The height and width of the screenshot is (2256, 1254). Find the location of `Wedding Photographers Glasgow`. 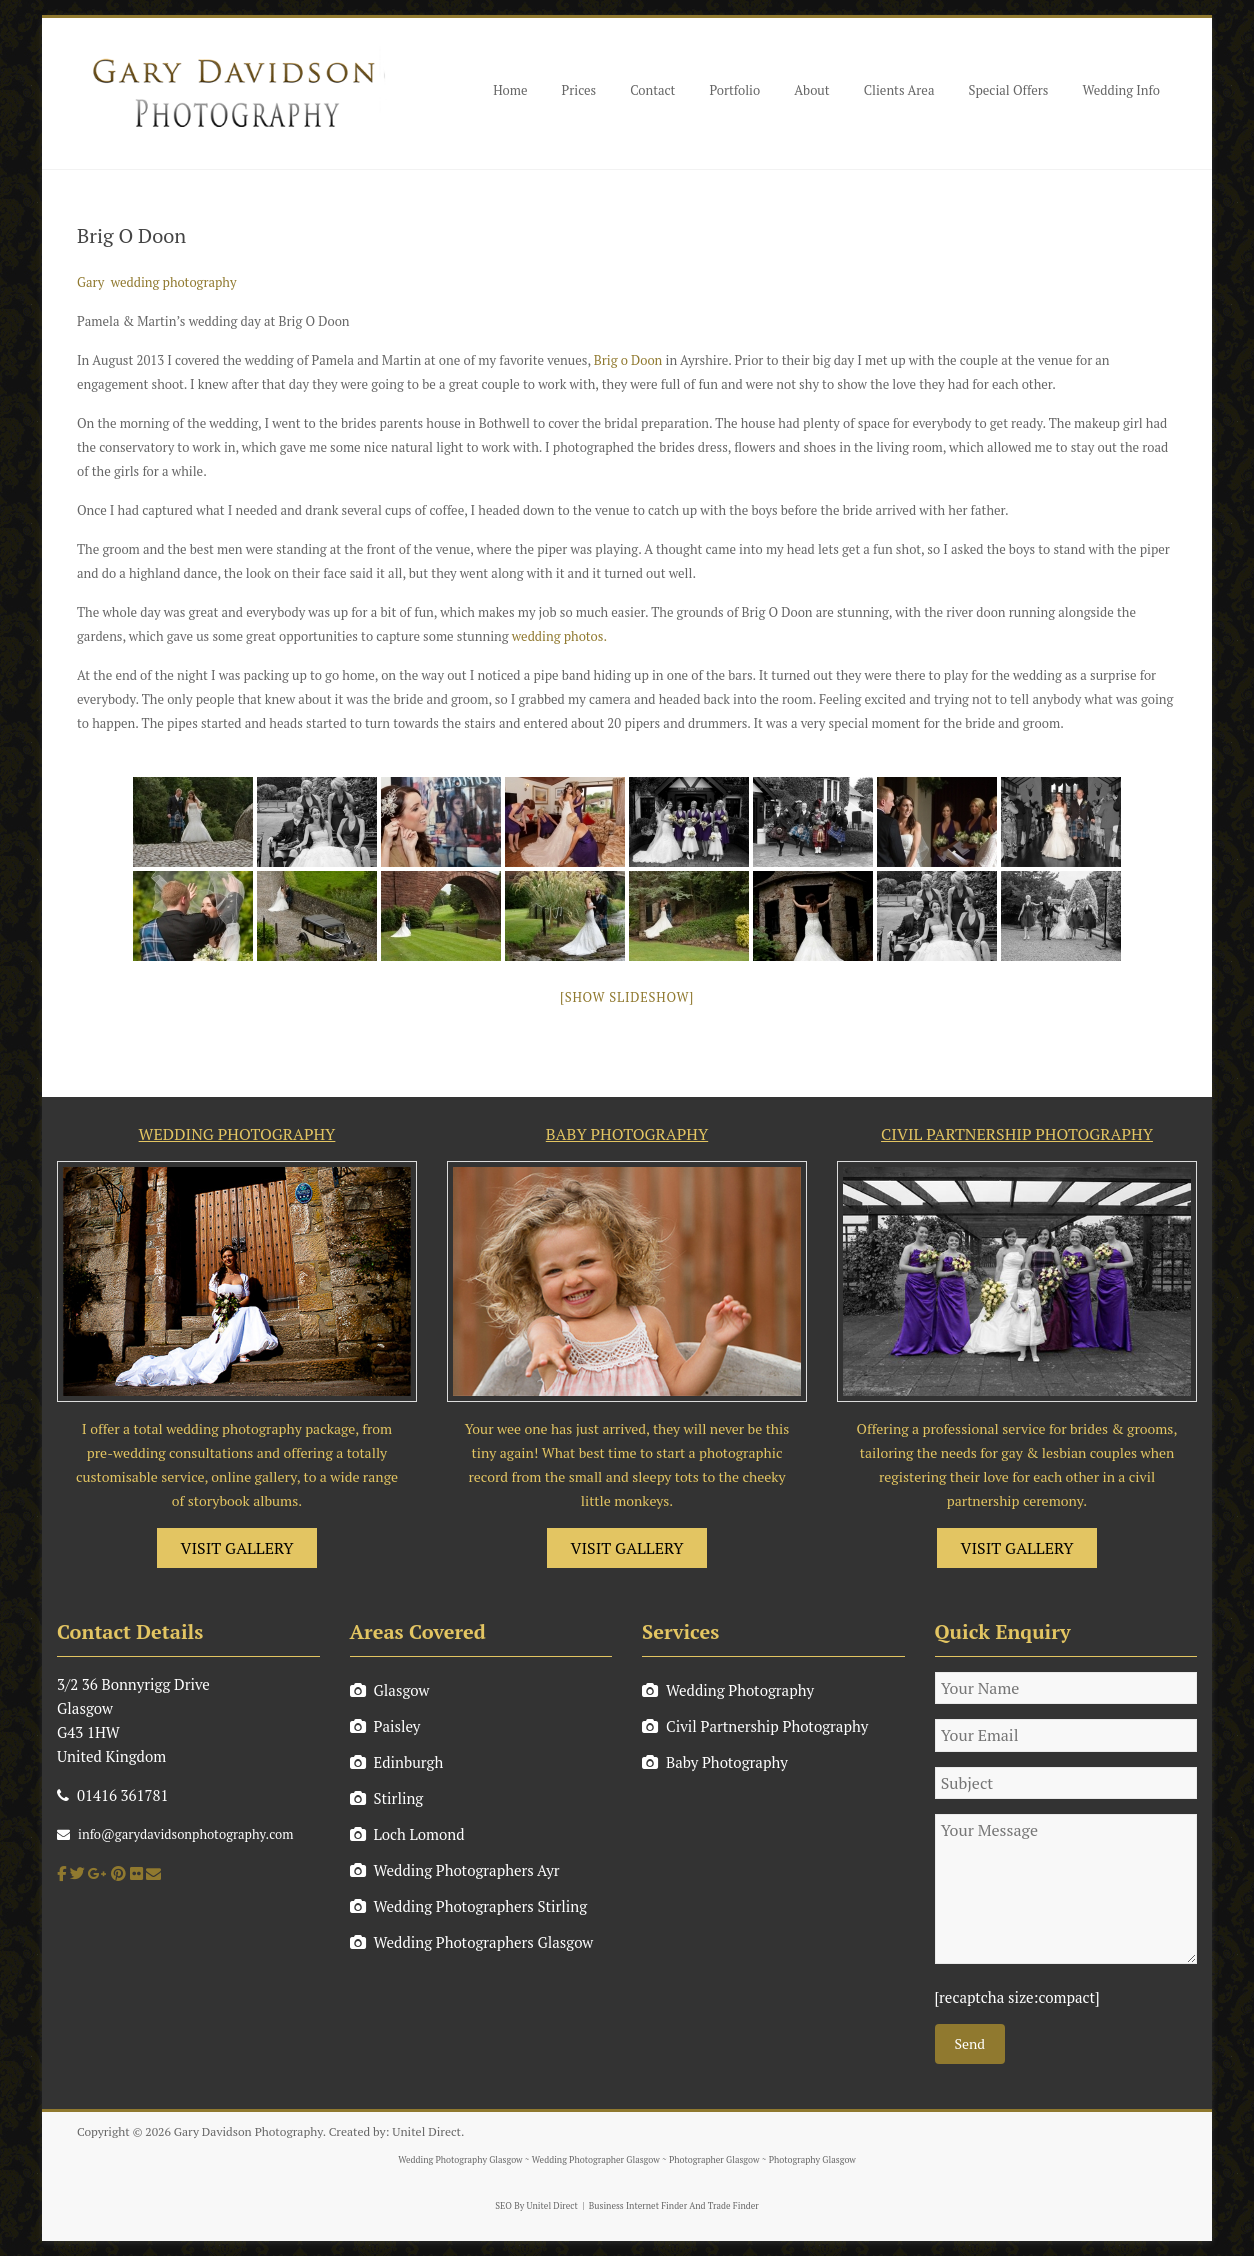

Wedding Photographers Glasgow is located at coordinates (472, 1942).